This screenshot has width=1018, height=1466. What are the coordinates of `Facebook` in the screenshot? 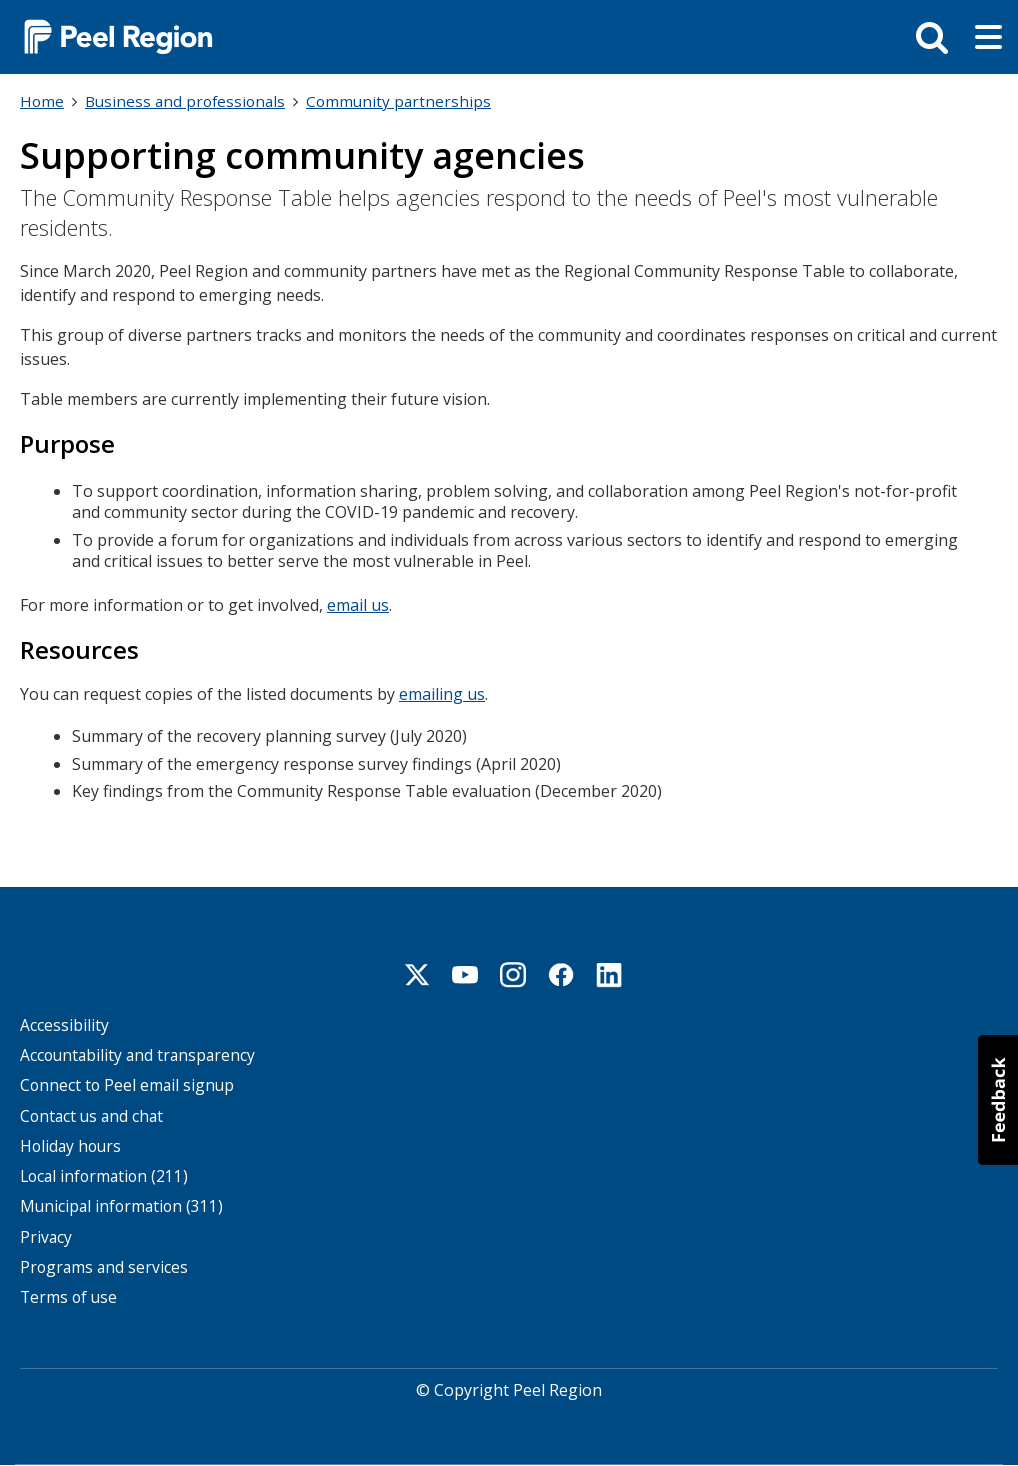 It's located at (561, 975).